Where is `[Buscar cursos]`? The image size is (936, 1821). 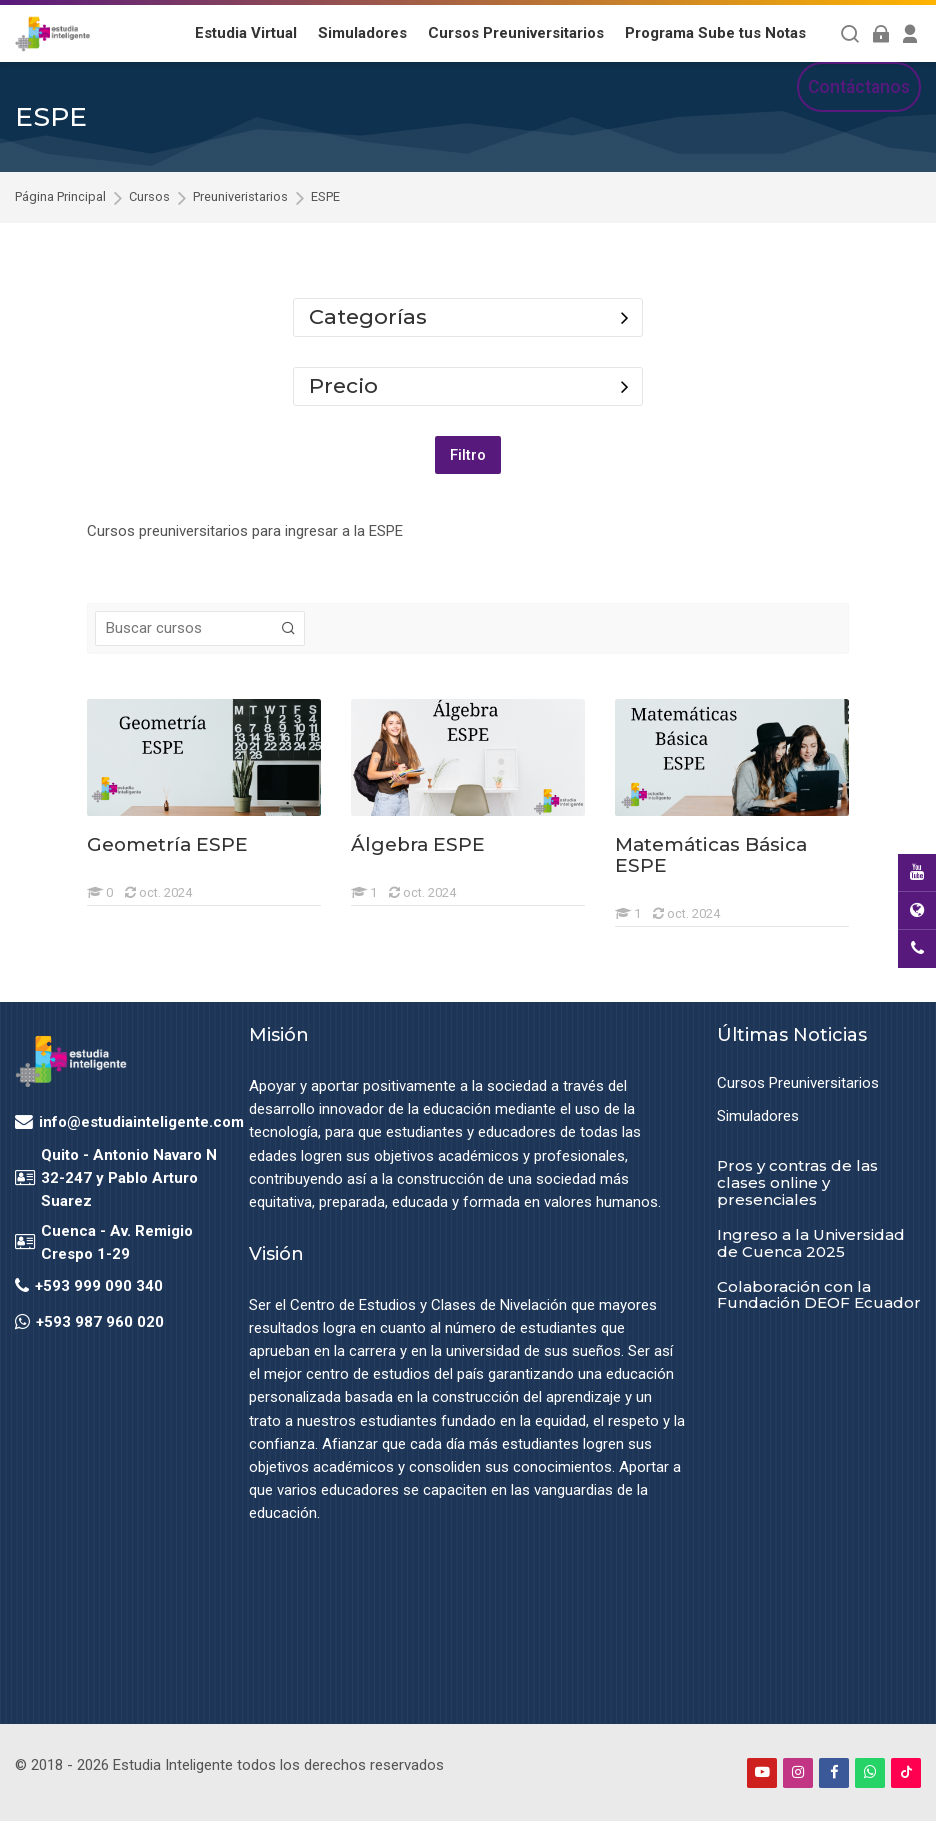 [Buscar cursos] is located at coordinates (289, 628).